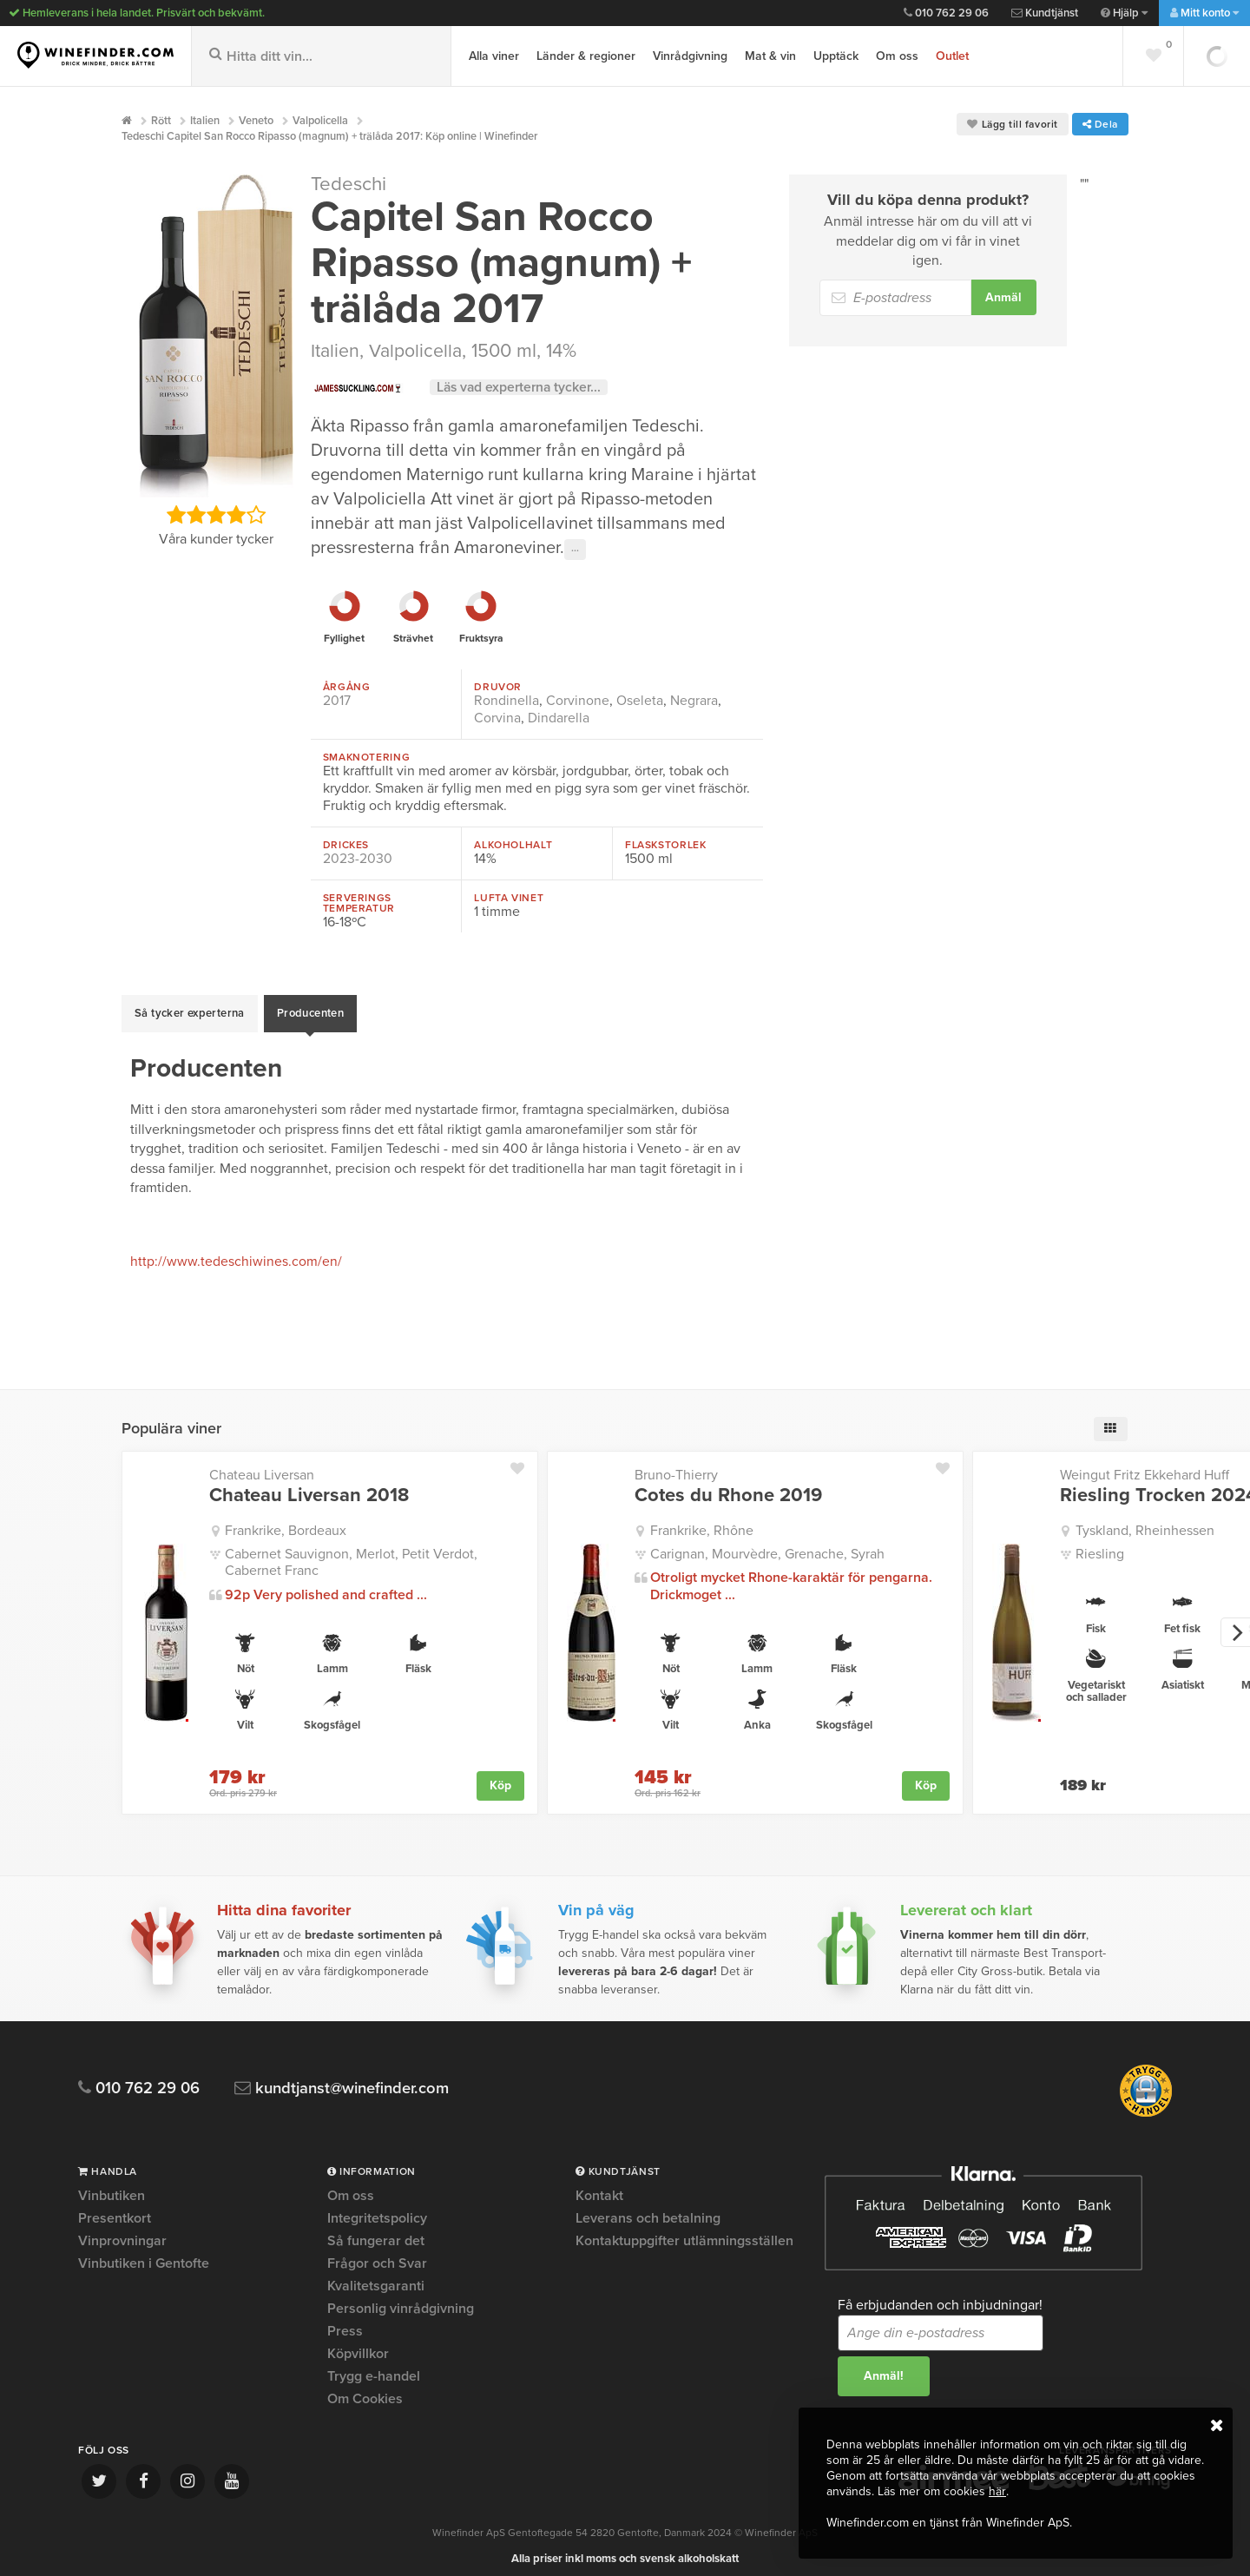  Describe the element at coordinates (358, 2344) in the screenshot. I see `Köpvillkor` at that location.